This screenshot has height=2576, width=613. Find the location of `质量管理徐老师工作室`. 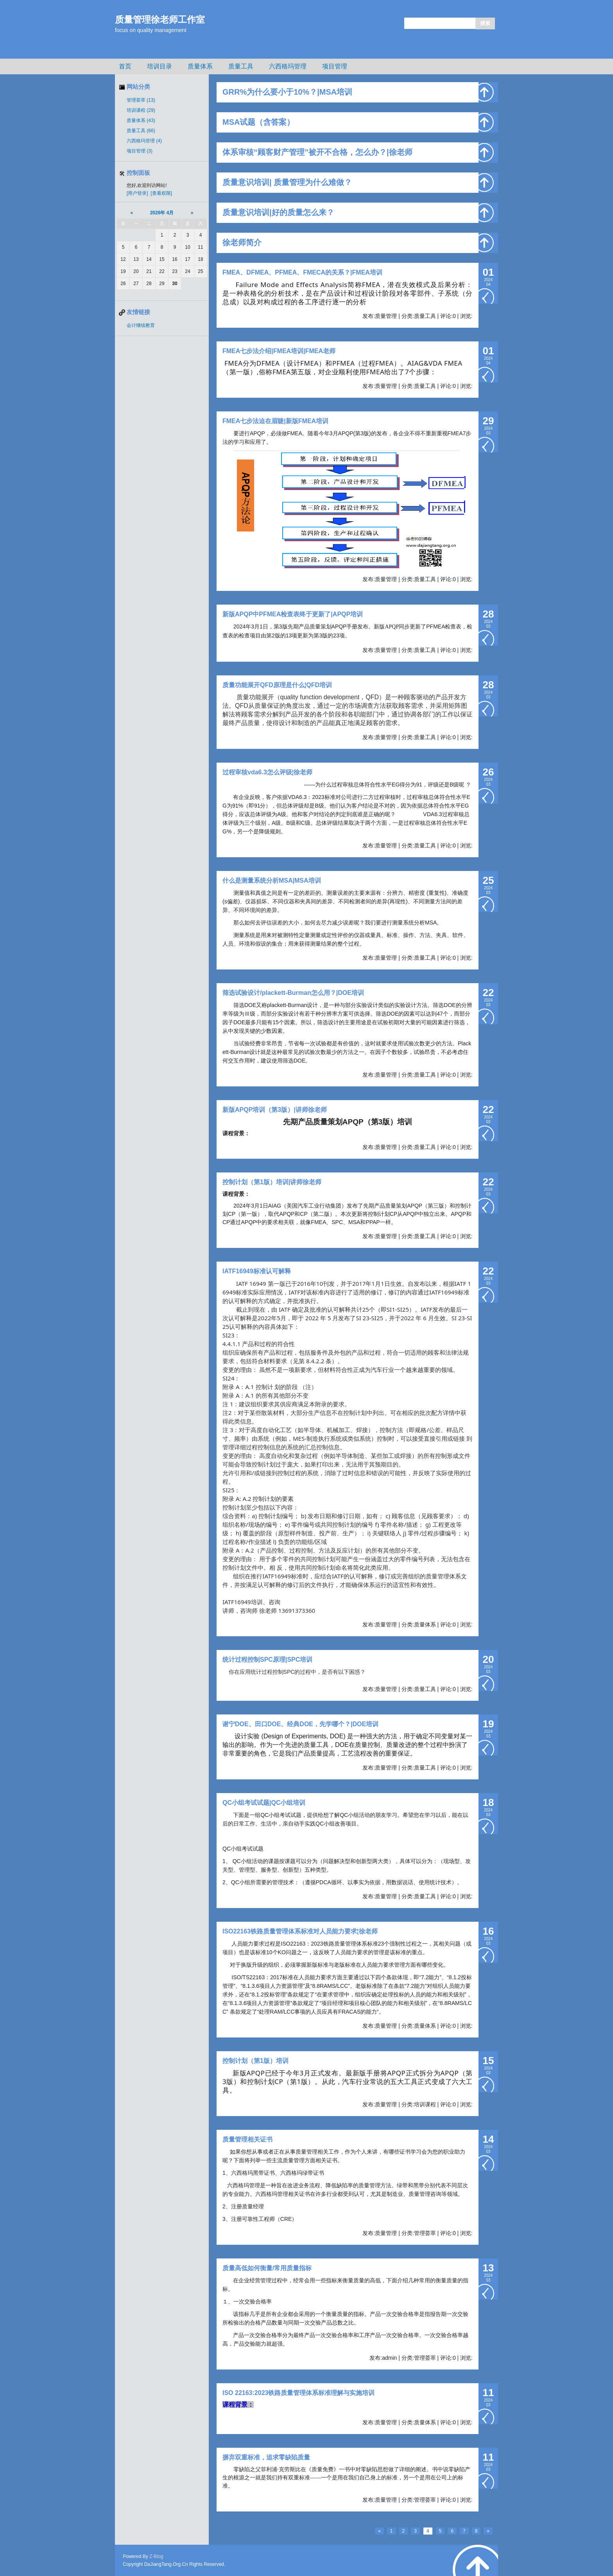

质量管理徐老师工作室 is located at coordinates (160, 19).